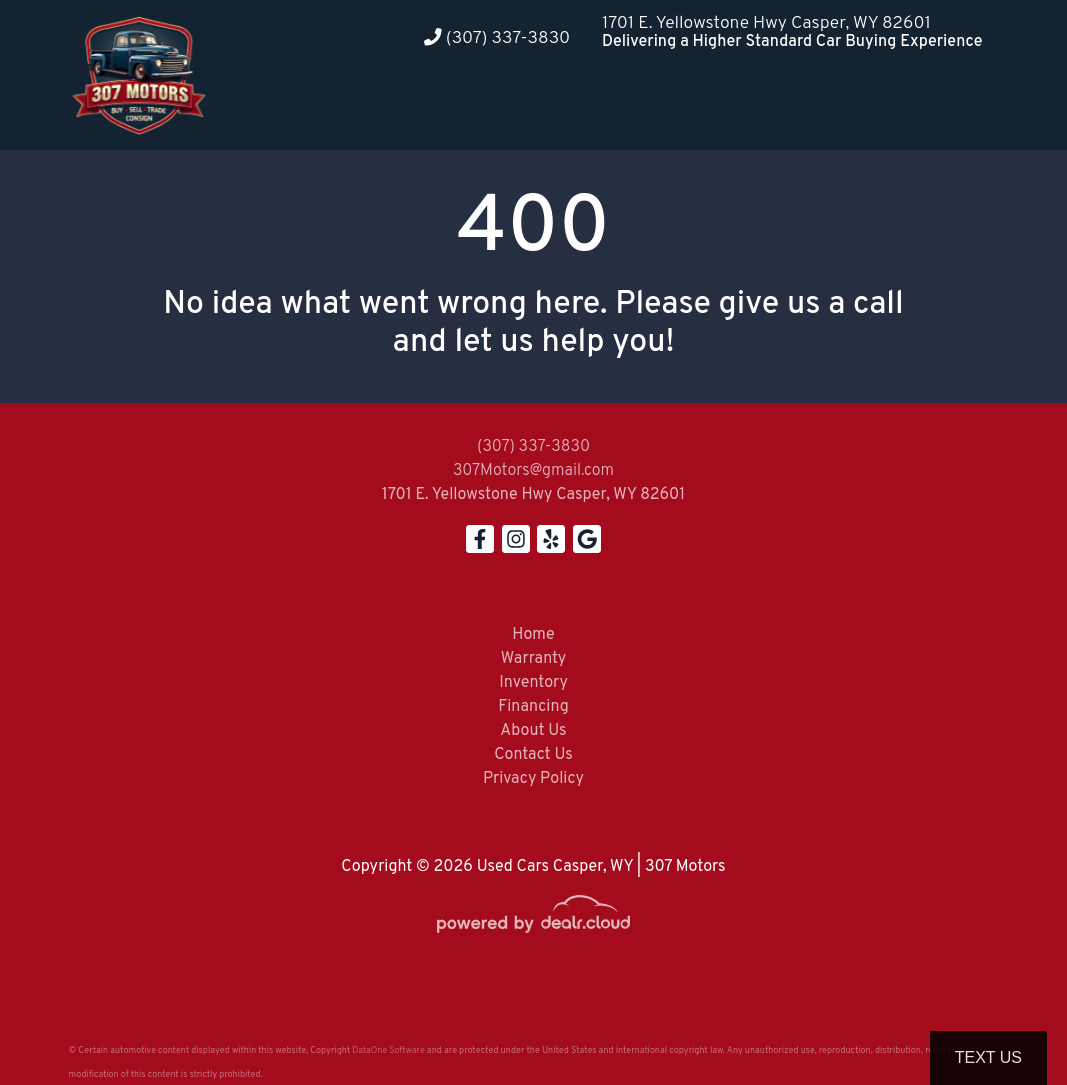  Describe the element at coordinates (497, 38) in the screenshot. I see `(307) 337-3830` at that location.